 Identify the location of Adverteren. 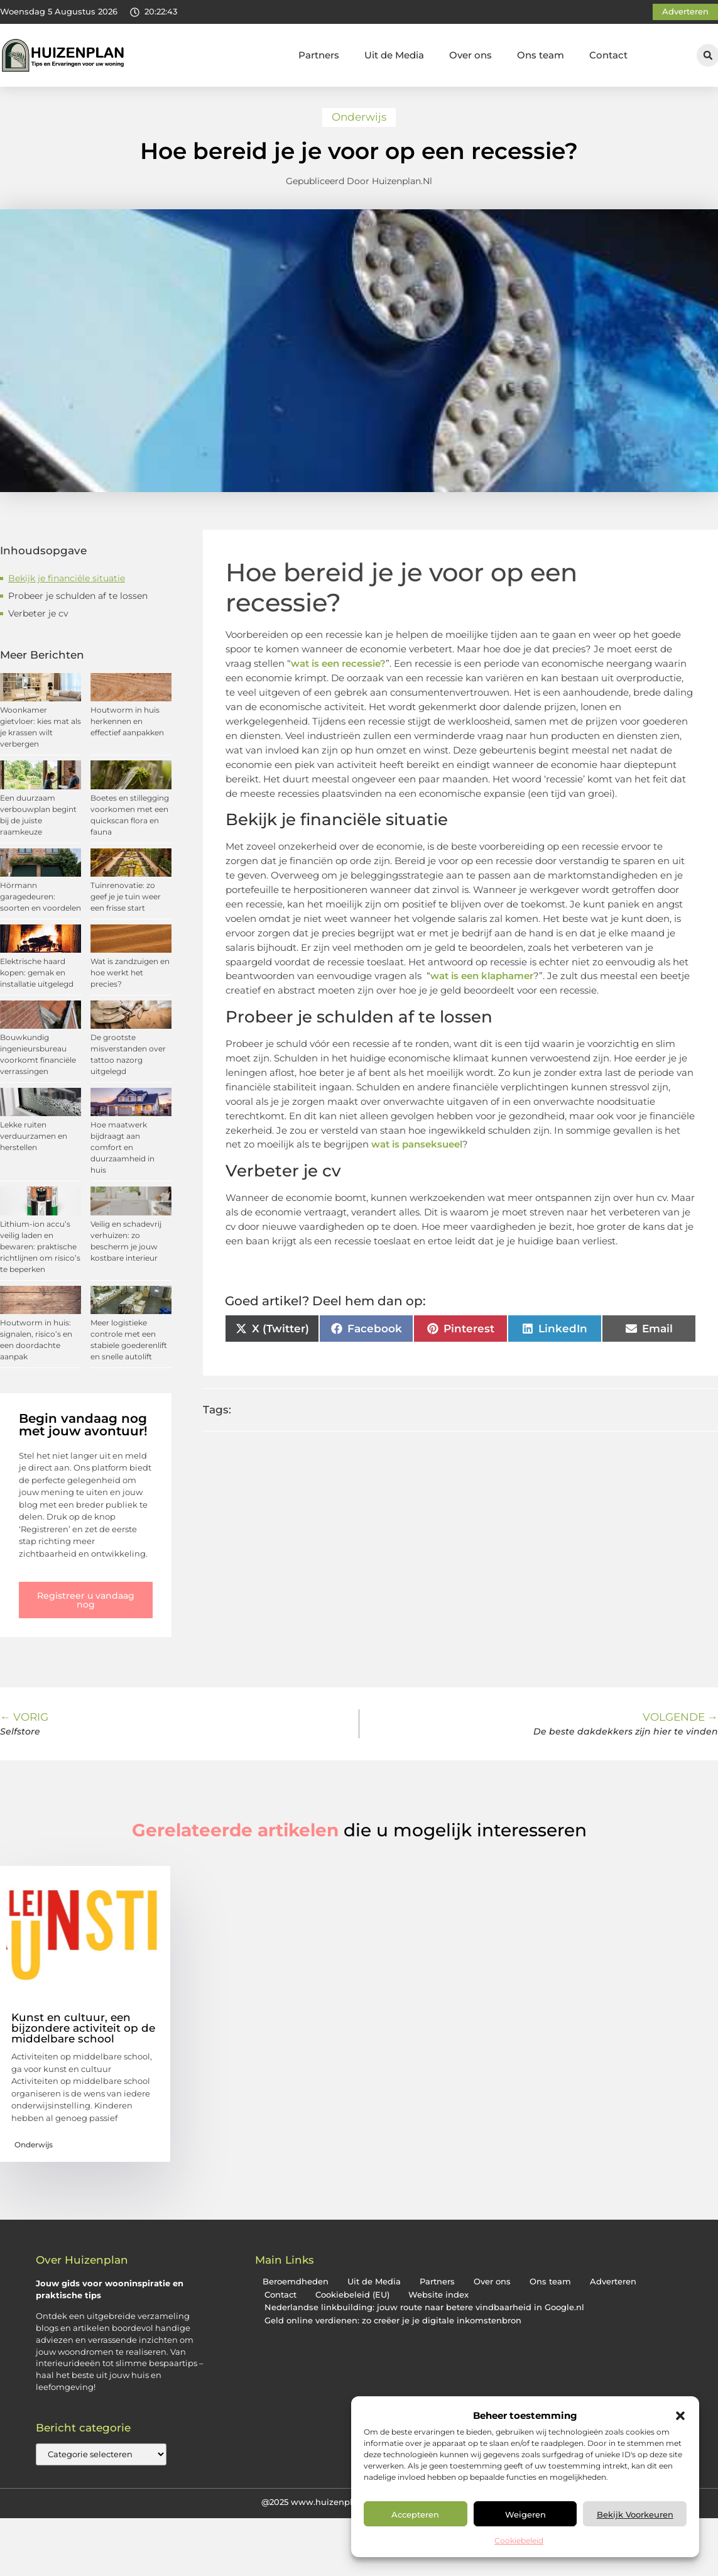
(613, 2281).